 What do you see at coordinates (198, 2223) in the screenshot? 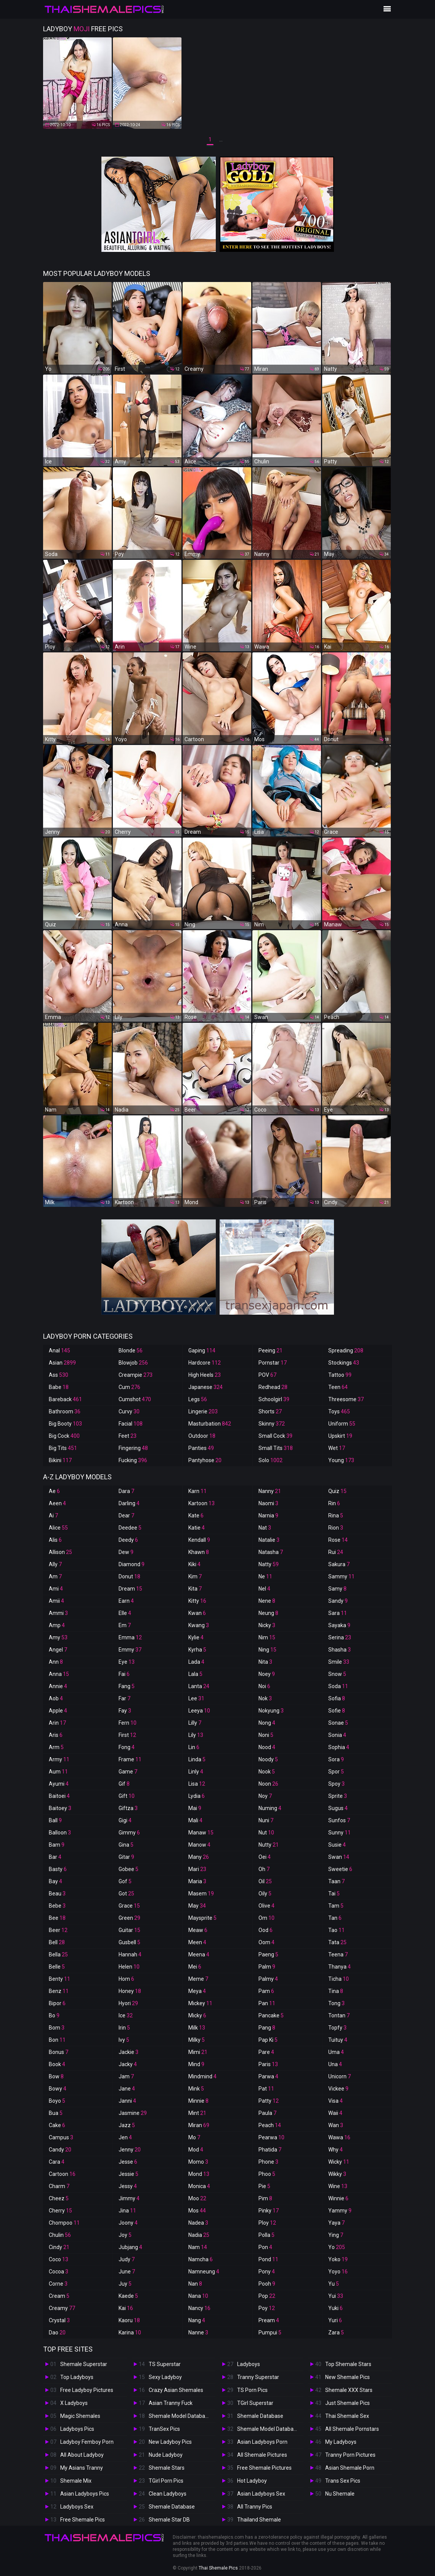
I see `Nadea` at bounding box center [198, 2223].